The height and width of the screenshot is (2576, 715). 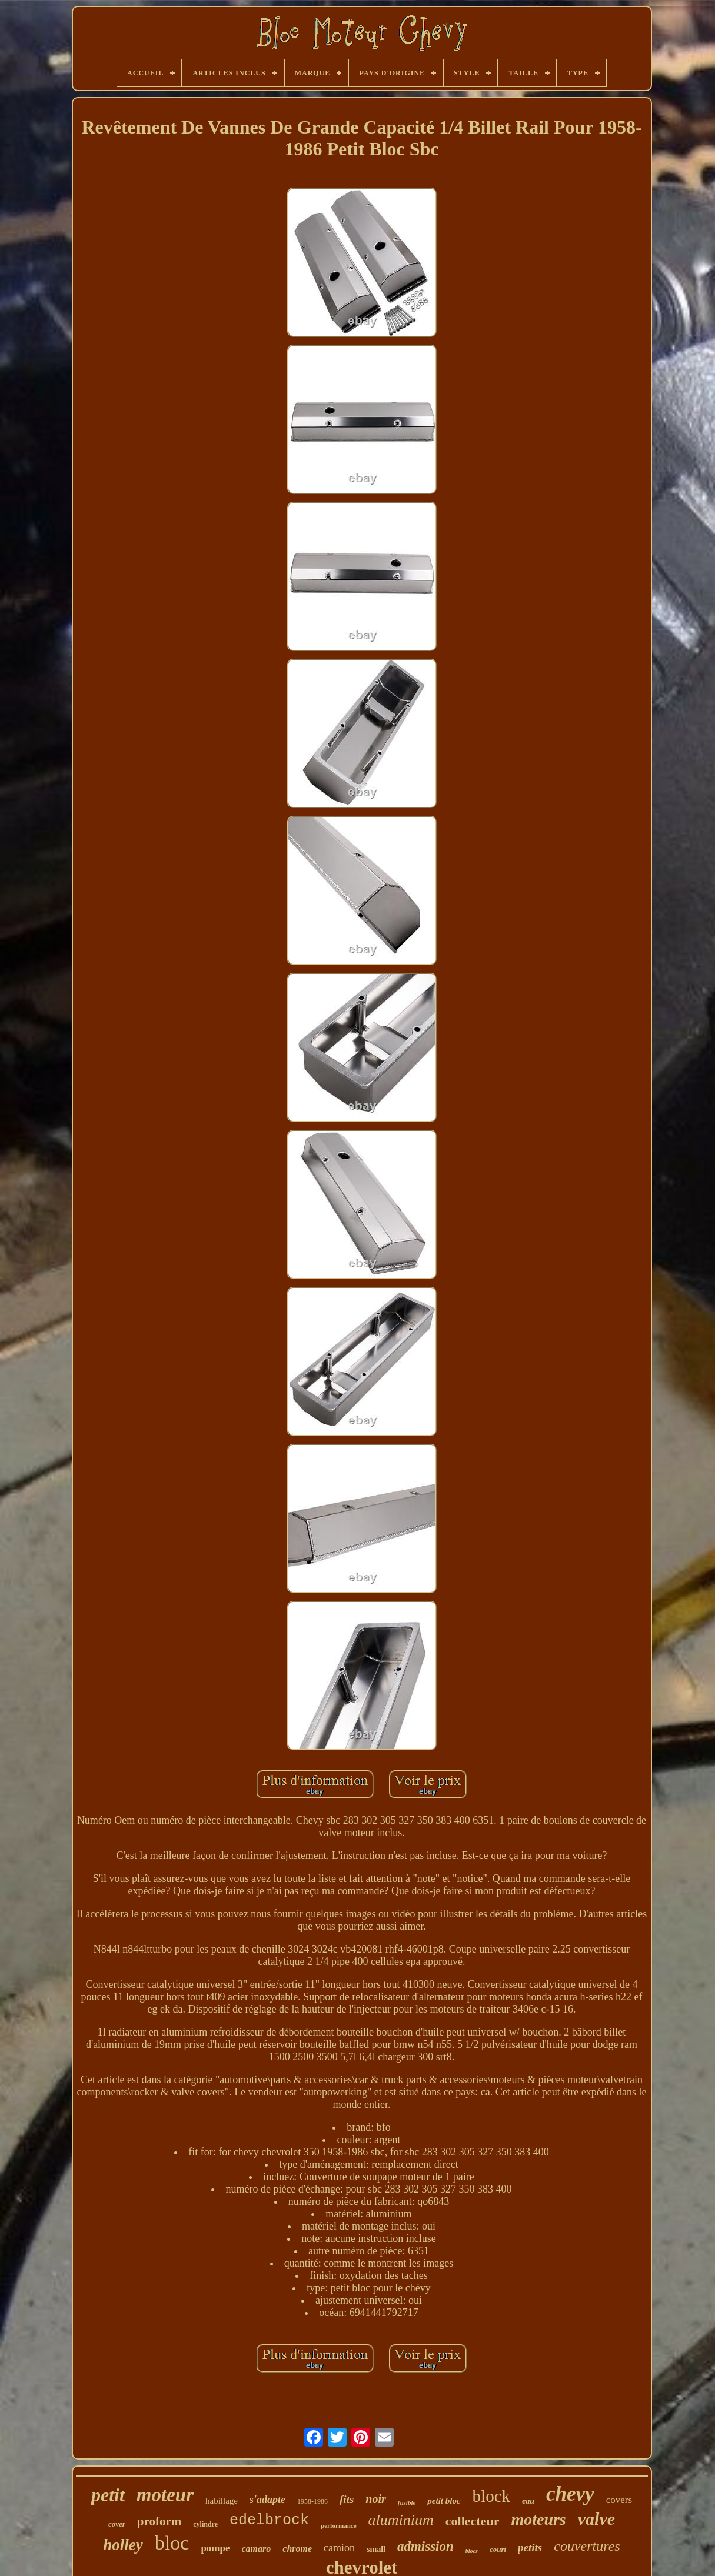 I want to click on habillage, so click(x=221, y=2500).